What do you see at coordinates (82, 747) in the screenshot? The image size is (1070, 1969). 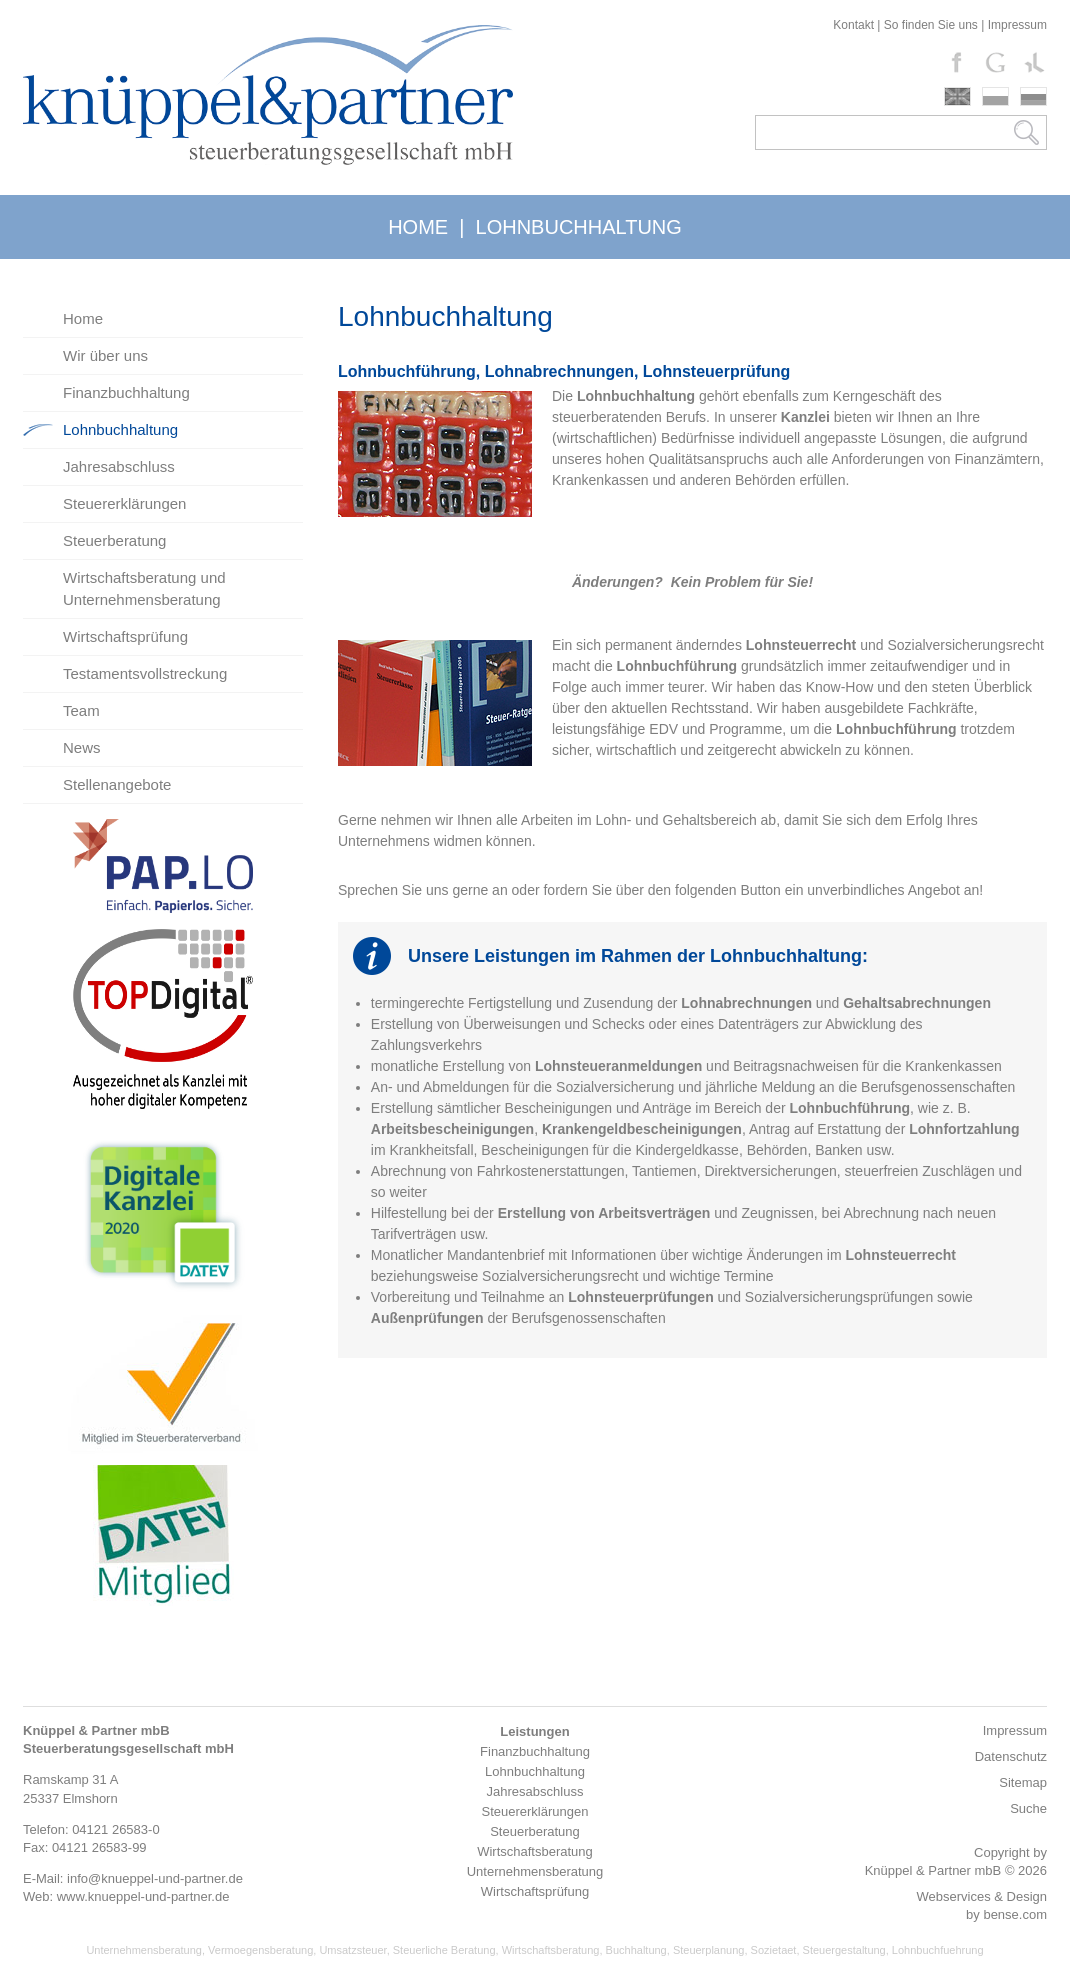 I see `News` at bounding box center [82, 747].